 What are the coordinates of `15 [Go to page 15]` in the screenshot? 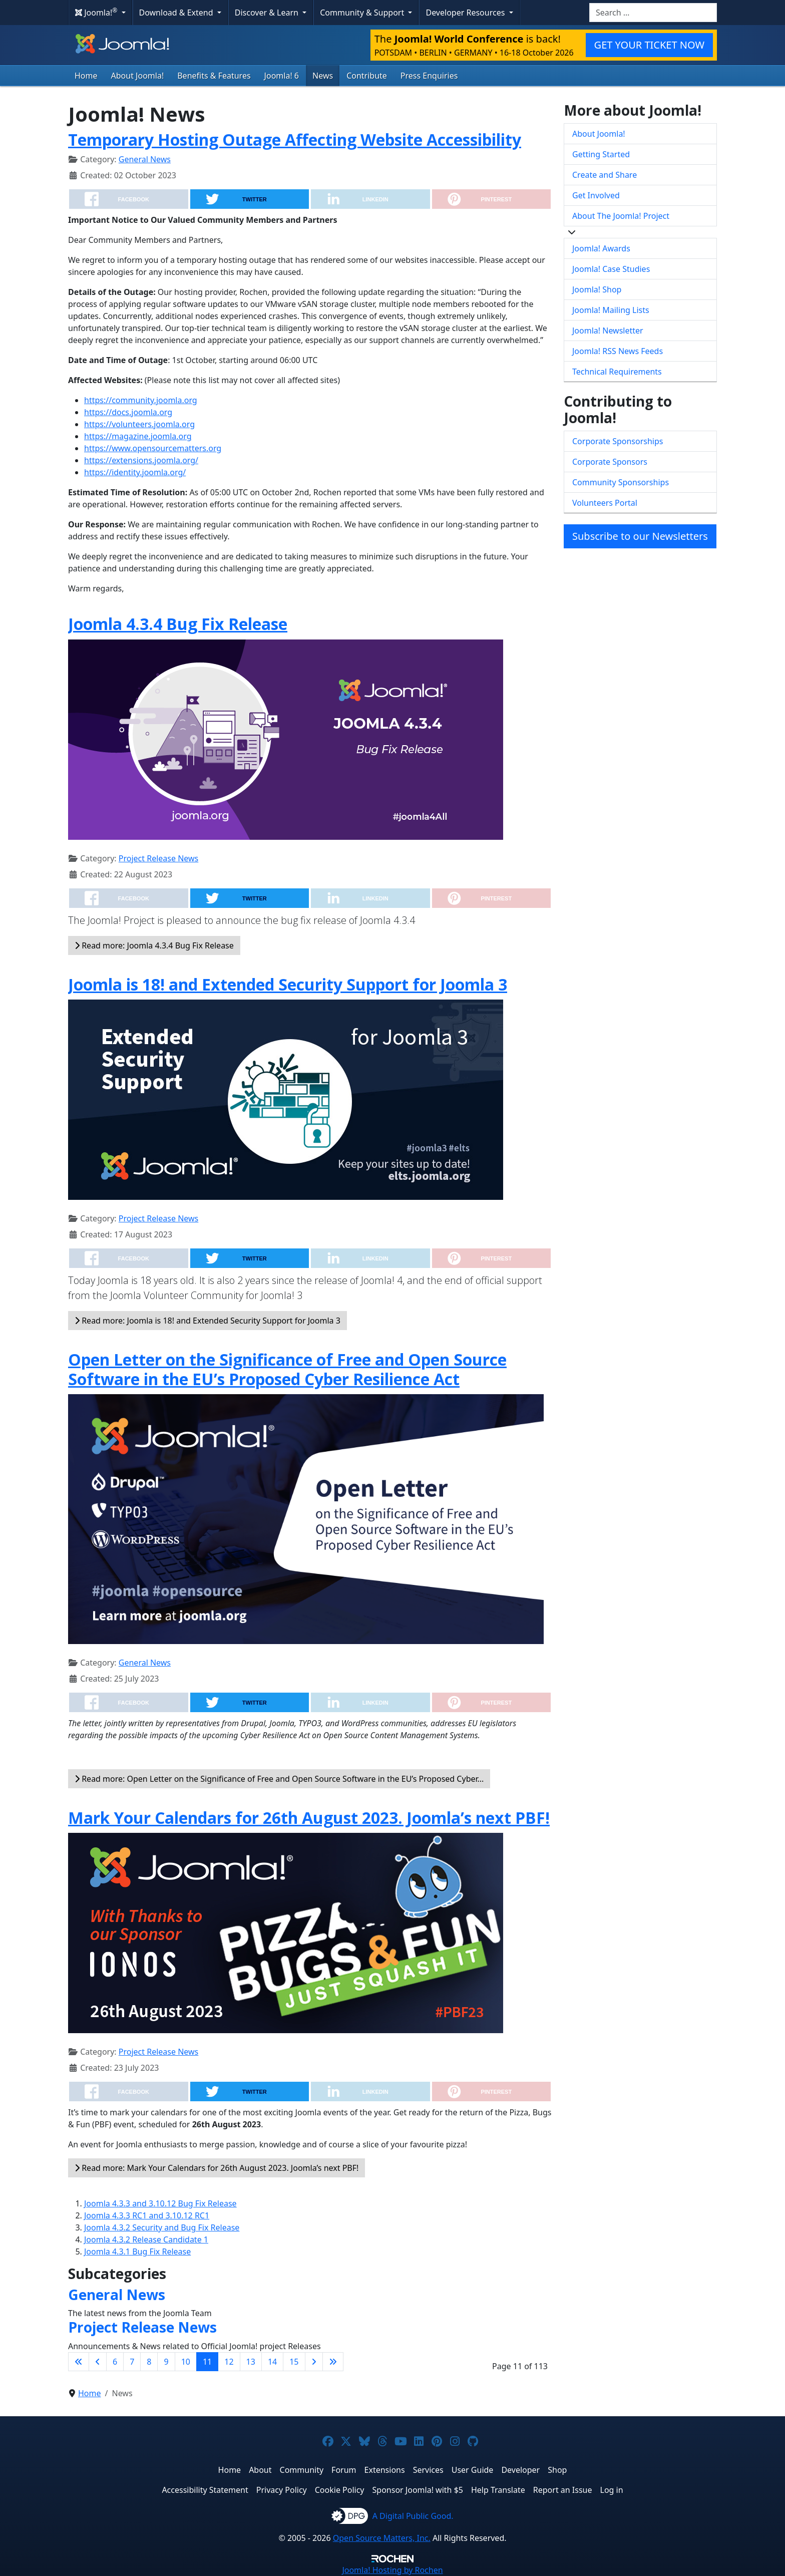 It's located at (293, 2361).